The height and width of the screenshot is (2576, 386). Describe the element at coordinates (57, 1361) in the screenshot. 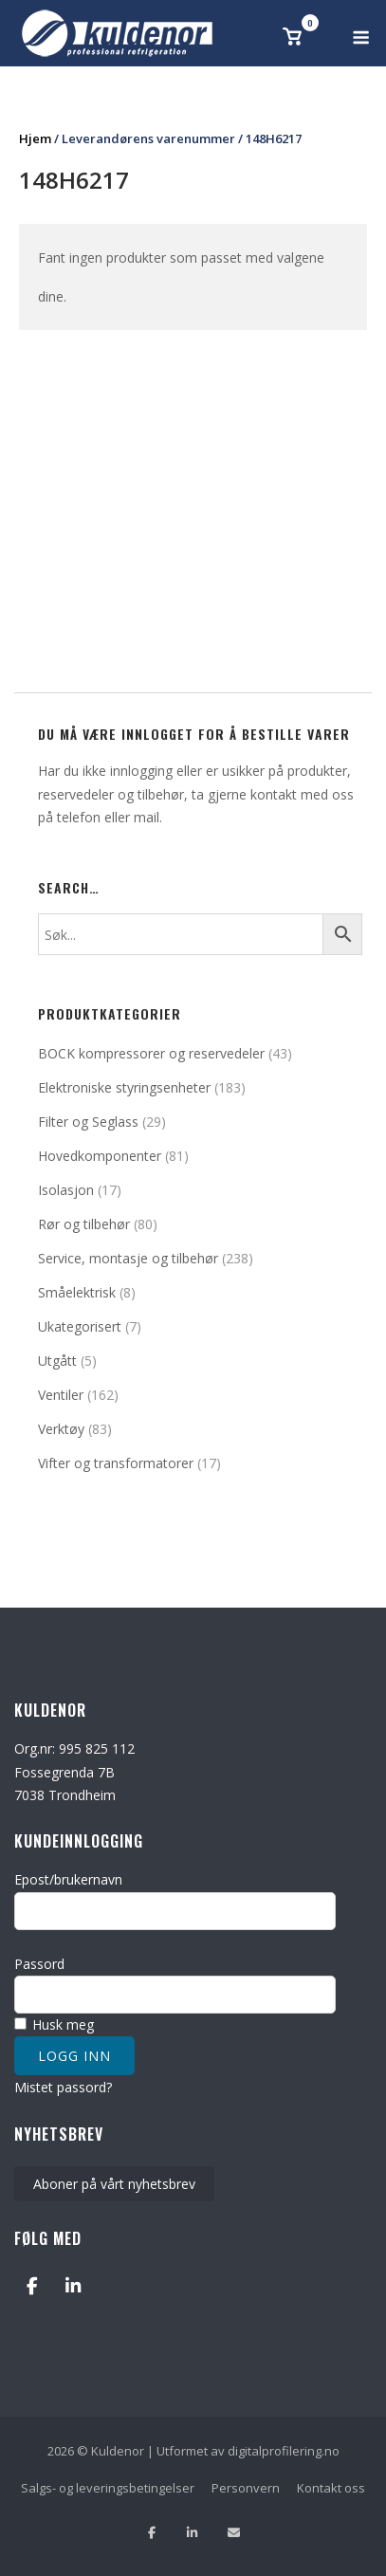

I see `Utgått` at that location.